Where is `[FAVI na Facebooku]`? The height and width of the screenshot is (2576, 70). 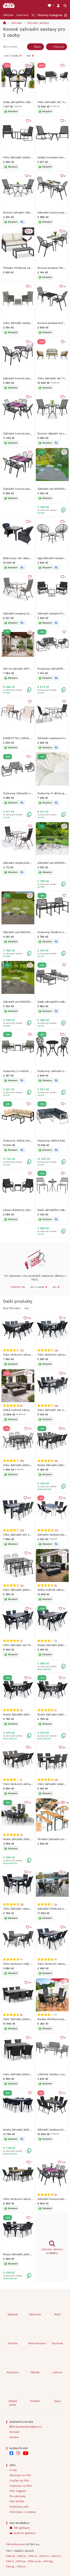
[FAVI na Facebooku] is located at coordinates (11, 2453).